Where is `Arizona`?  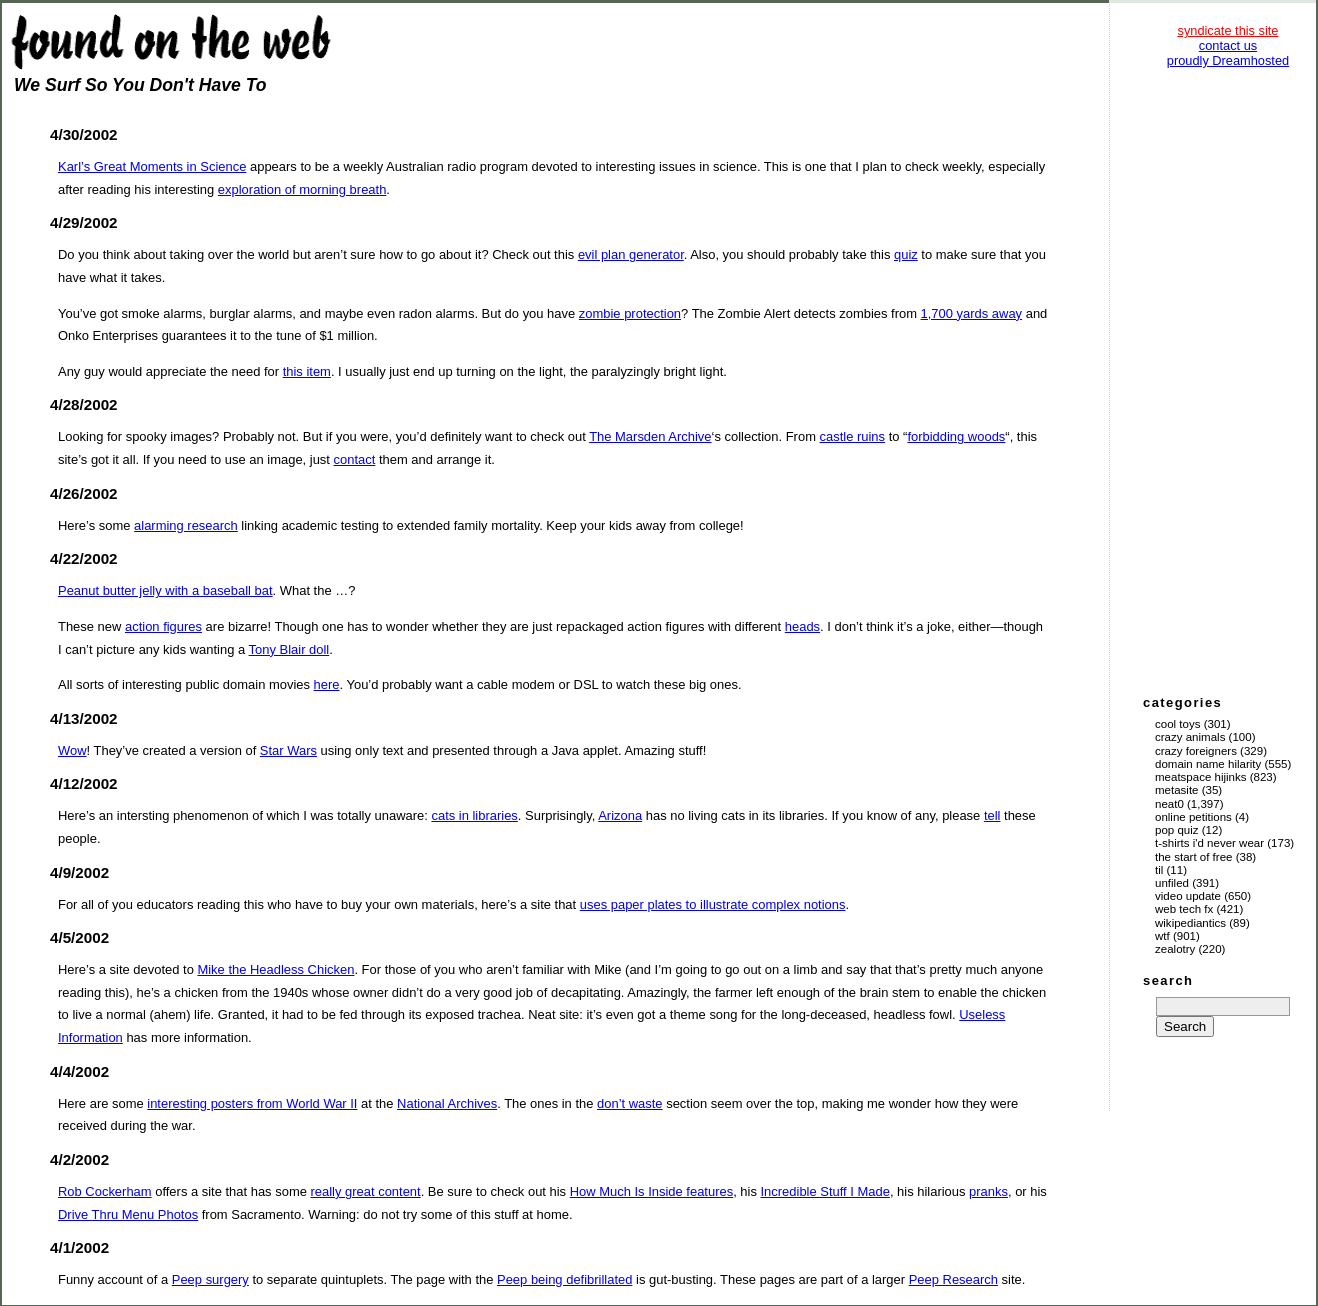
Arizona is located at coordinates (620, 815).